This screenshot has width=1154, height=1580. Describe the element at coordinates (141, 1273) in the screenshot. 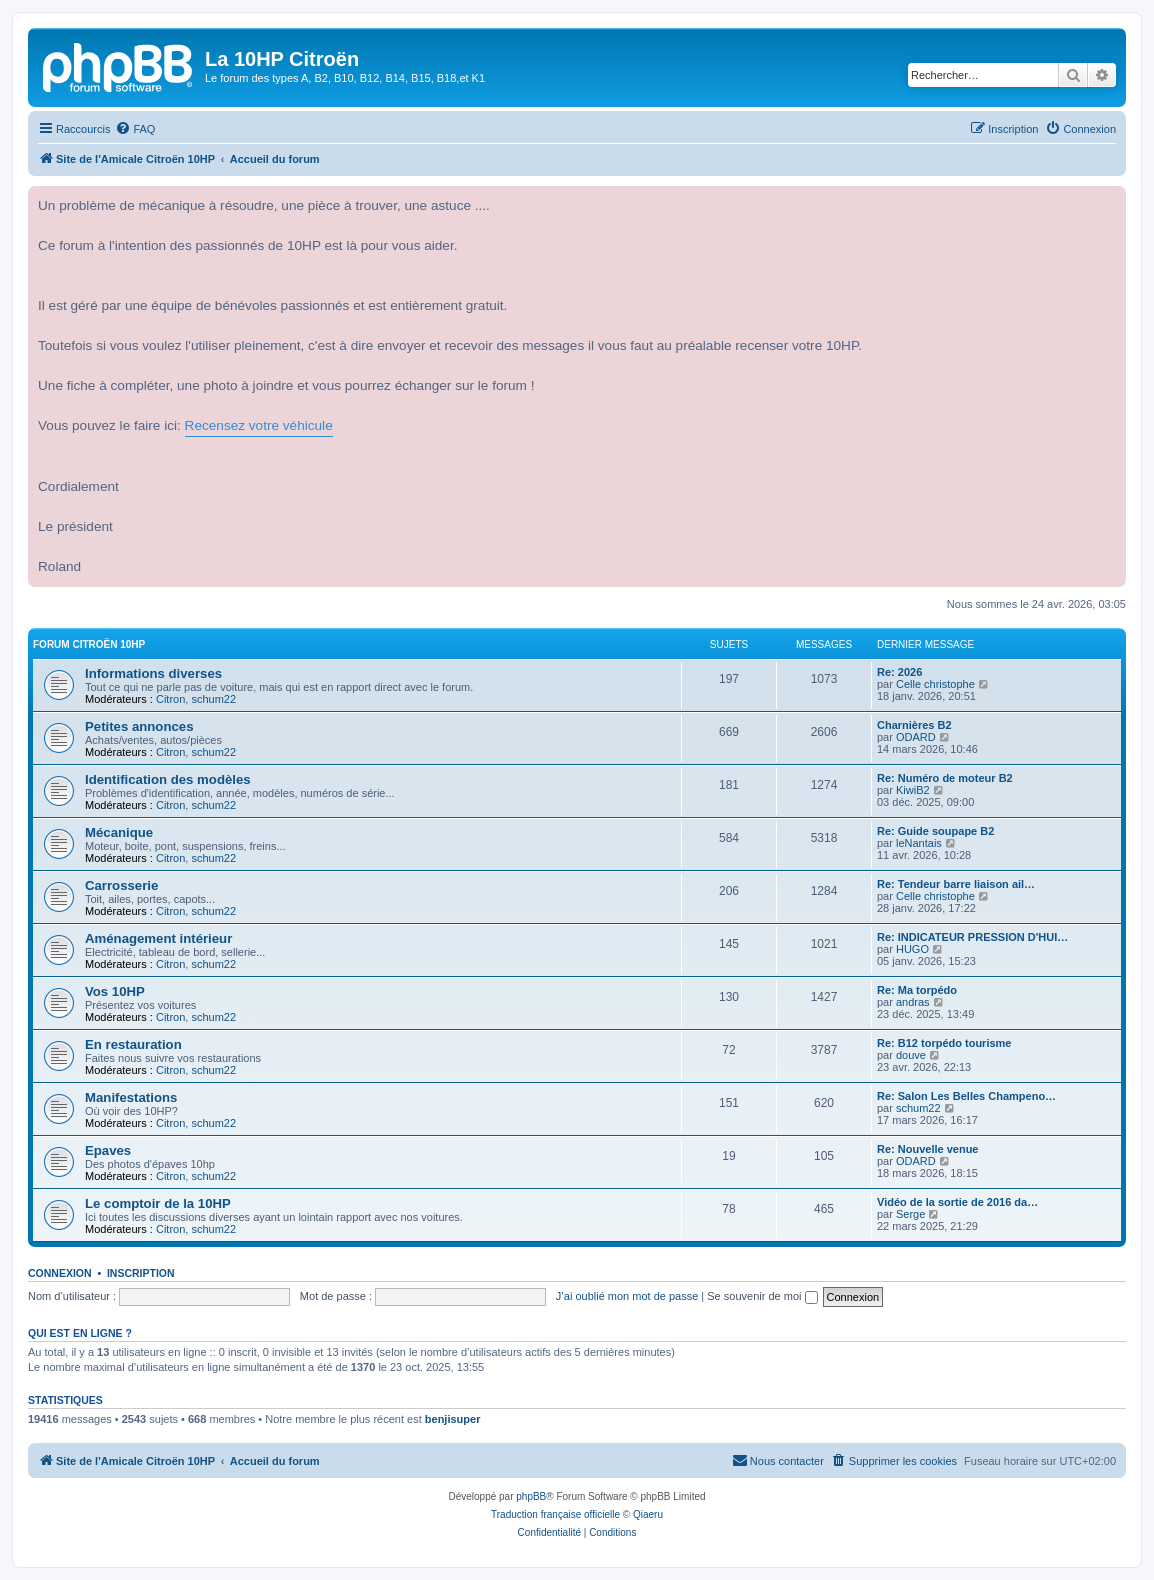

I see `Inscription` at that location.